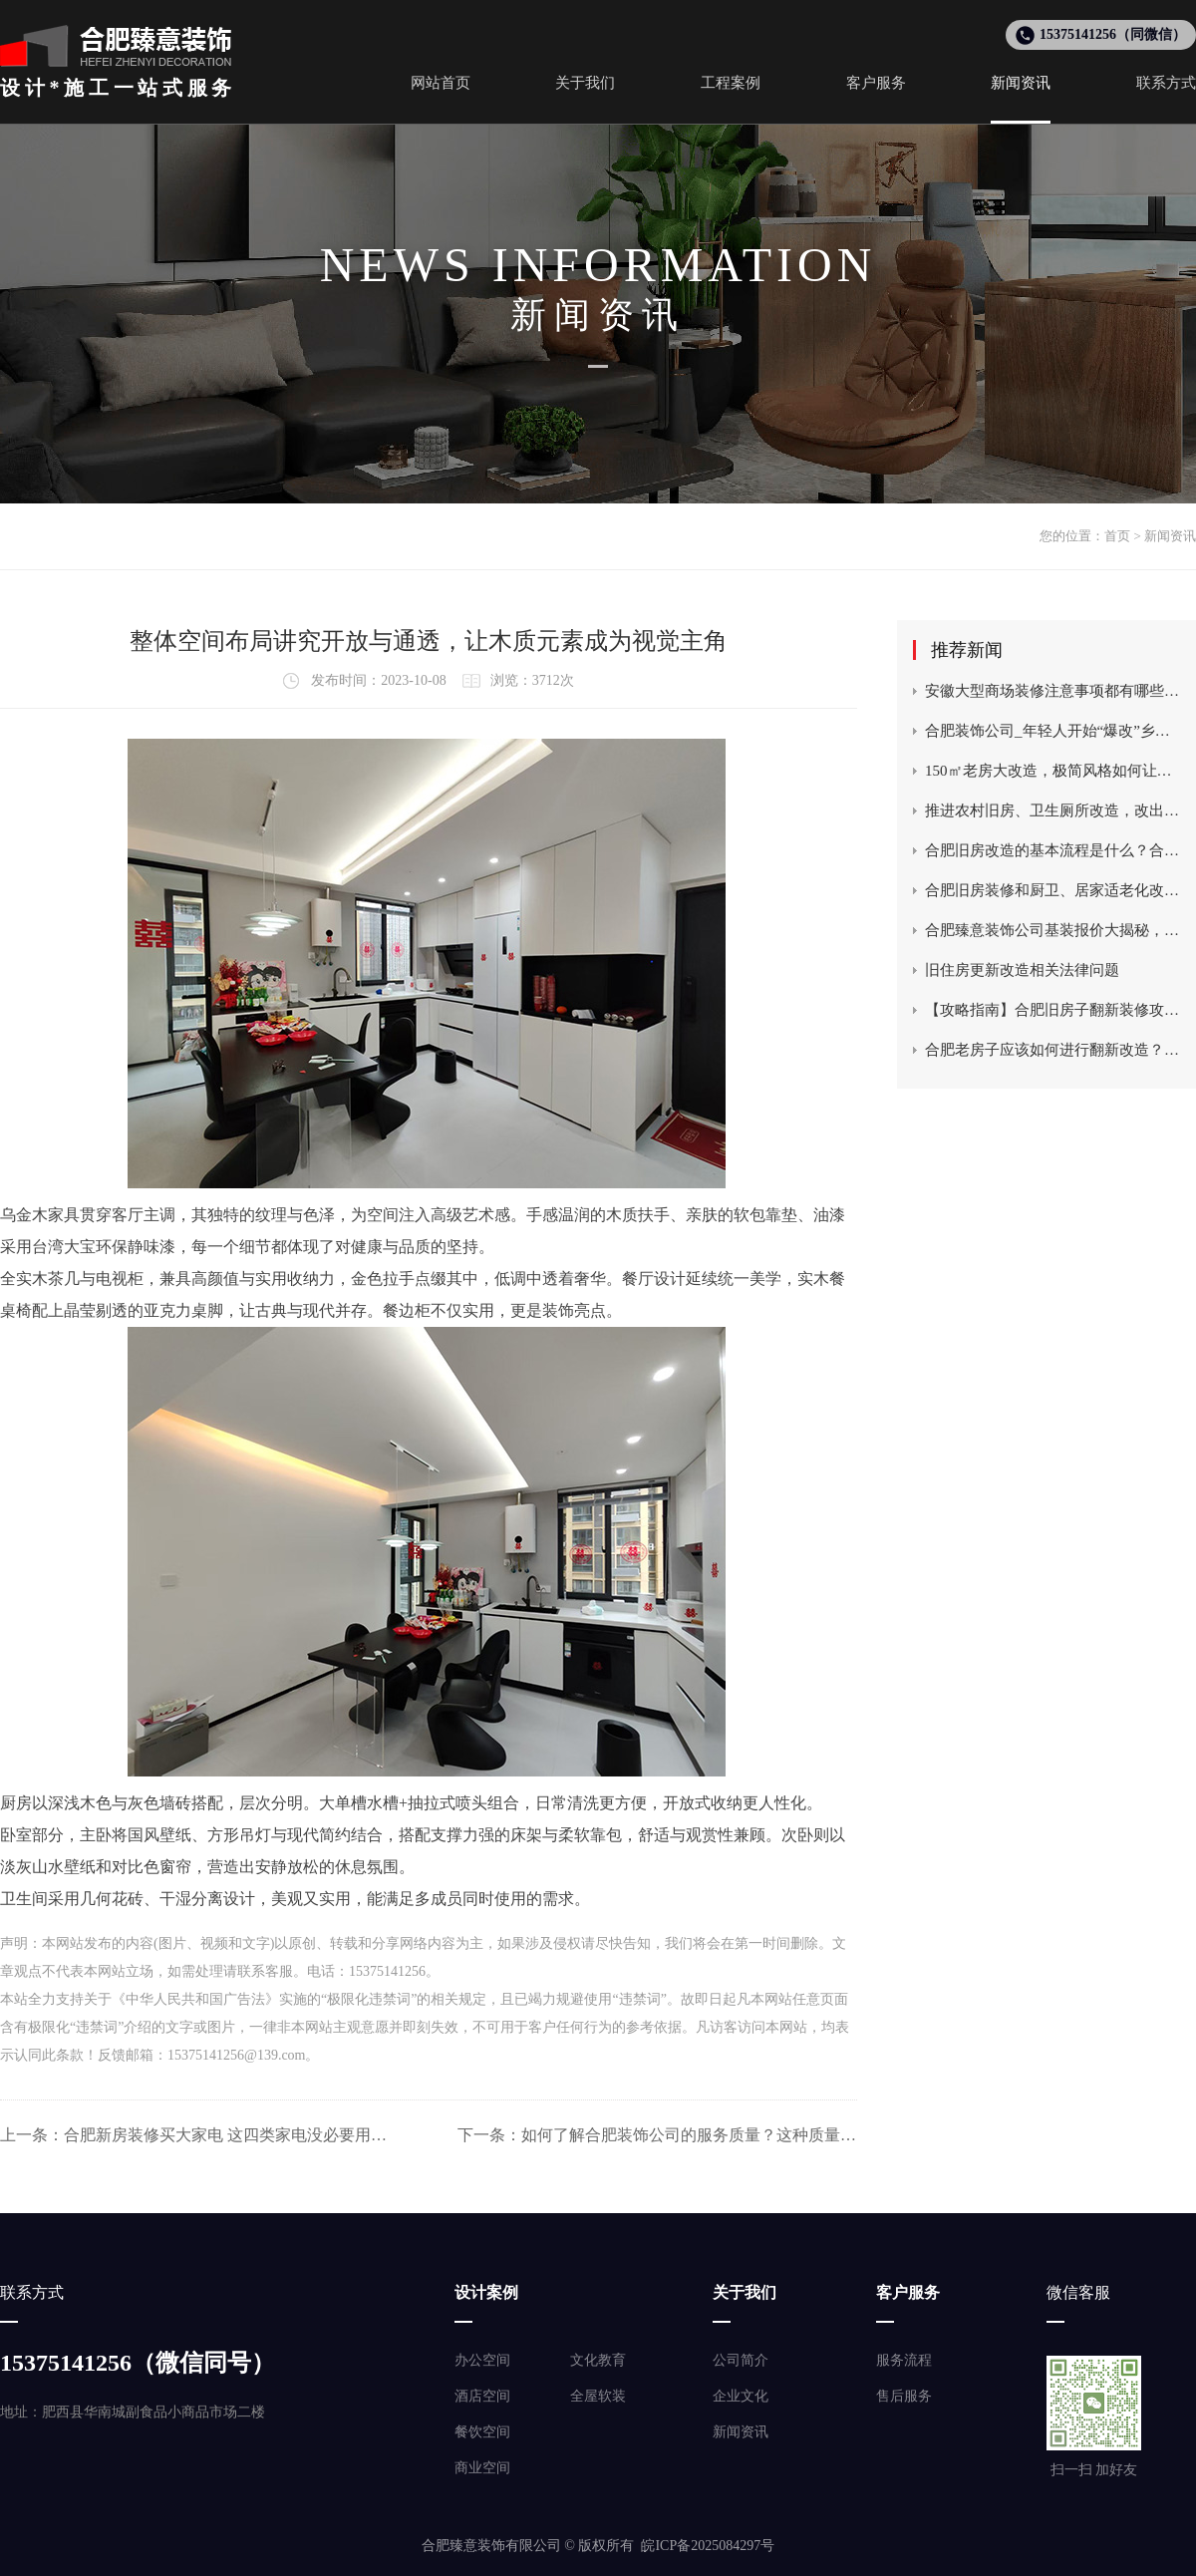 Image resolution: width=1196 pixels, height=2576 pixels. Describe the element at coordinates (740, 2396) in the screenshot. I see `企业文化` at that location.